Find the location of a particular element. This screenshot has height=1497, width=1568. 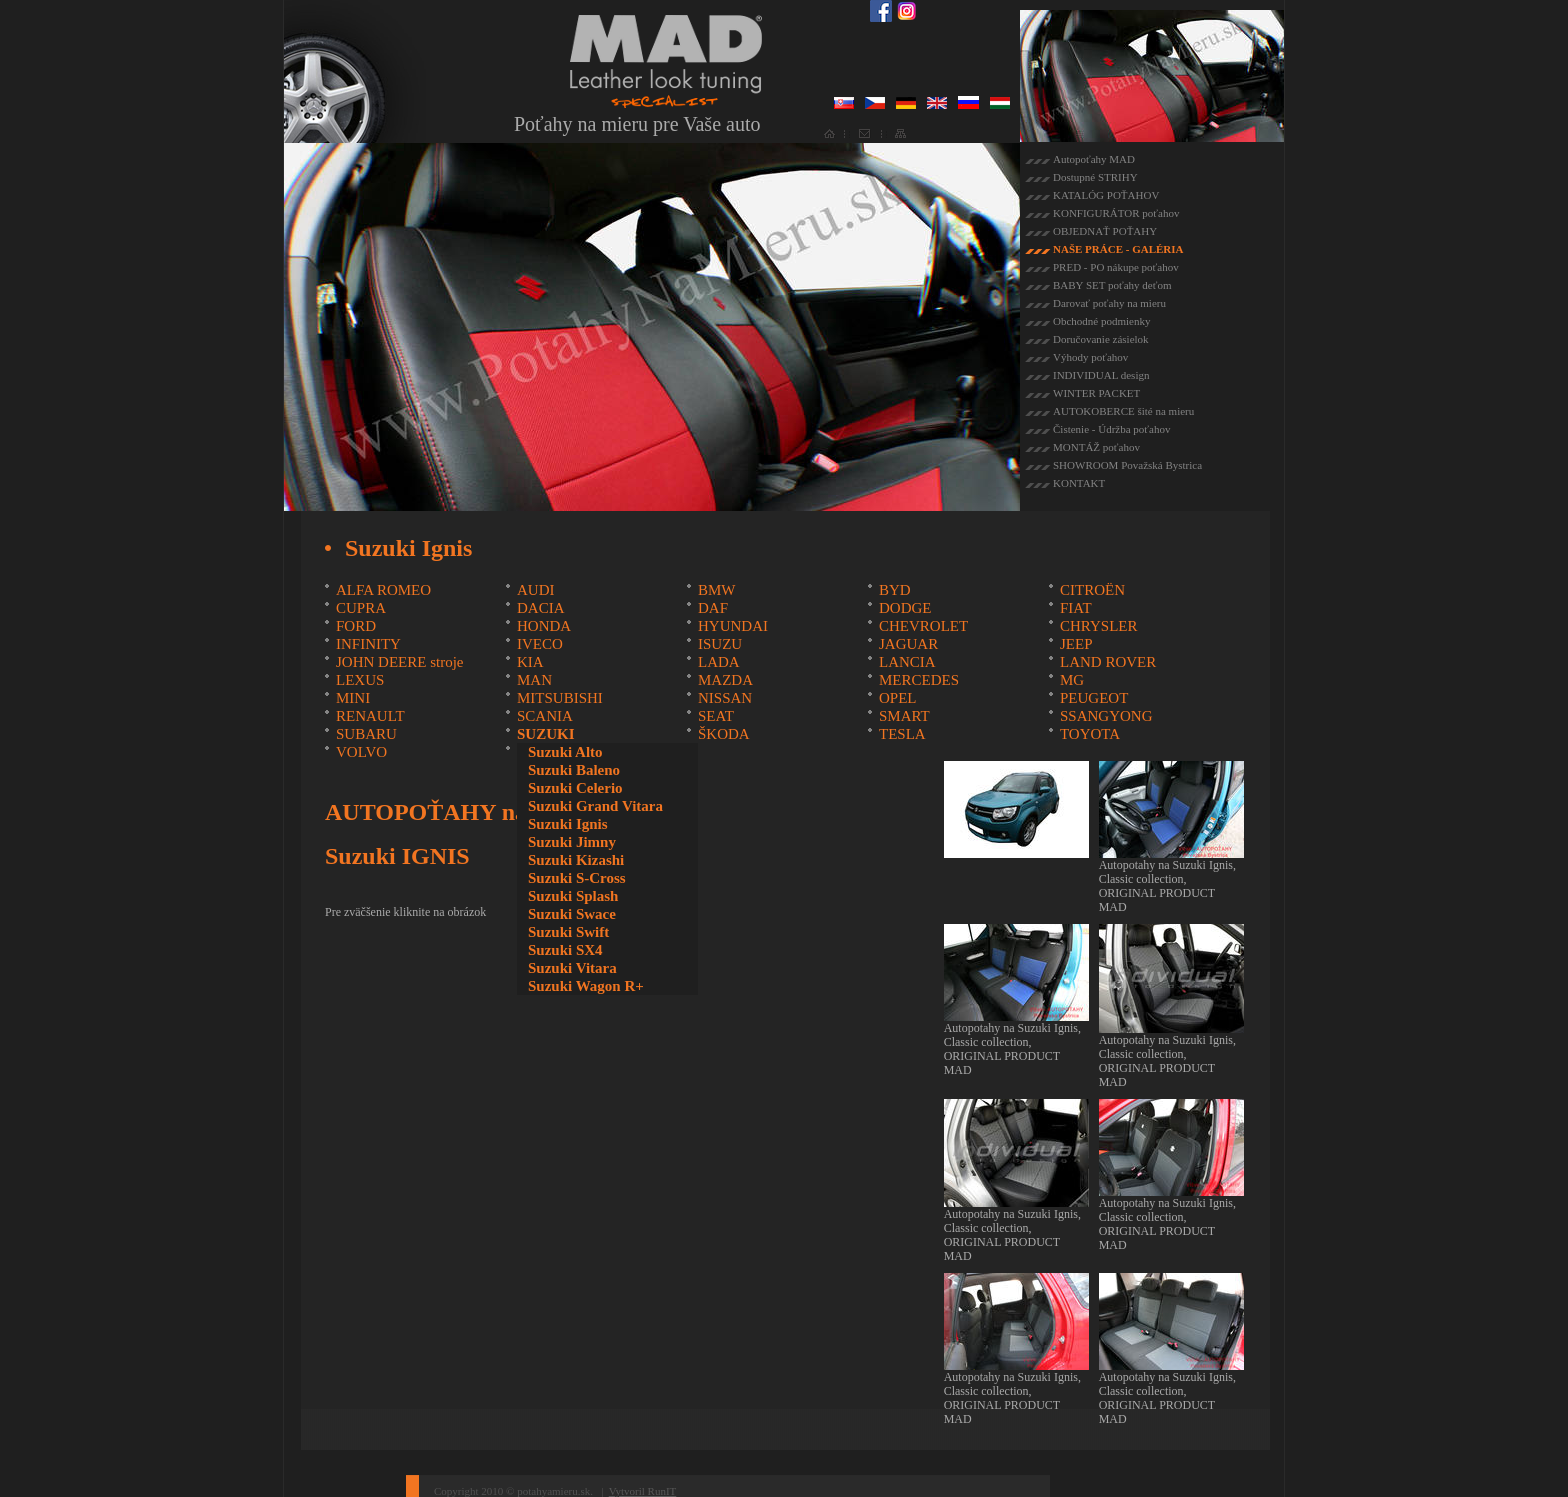

TOYOTA is located at coordinates (1090, 734).